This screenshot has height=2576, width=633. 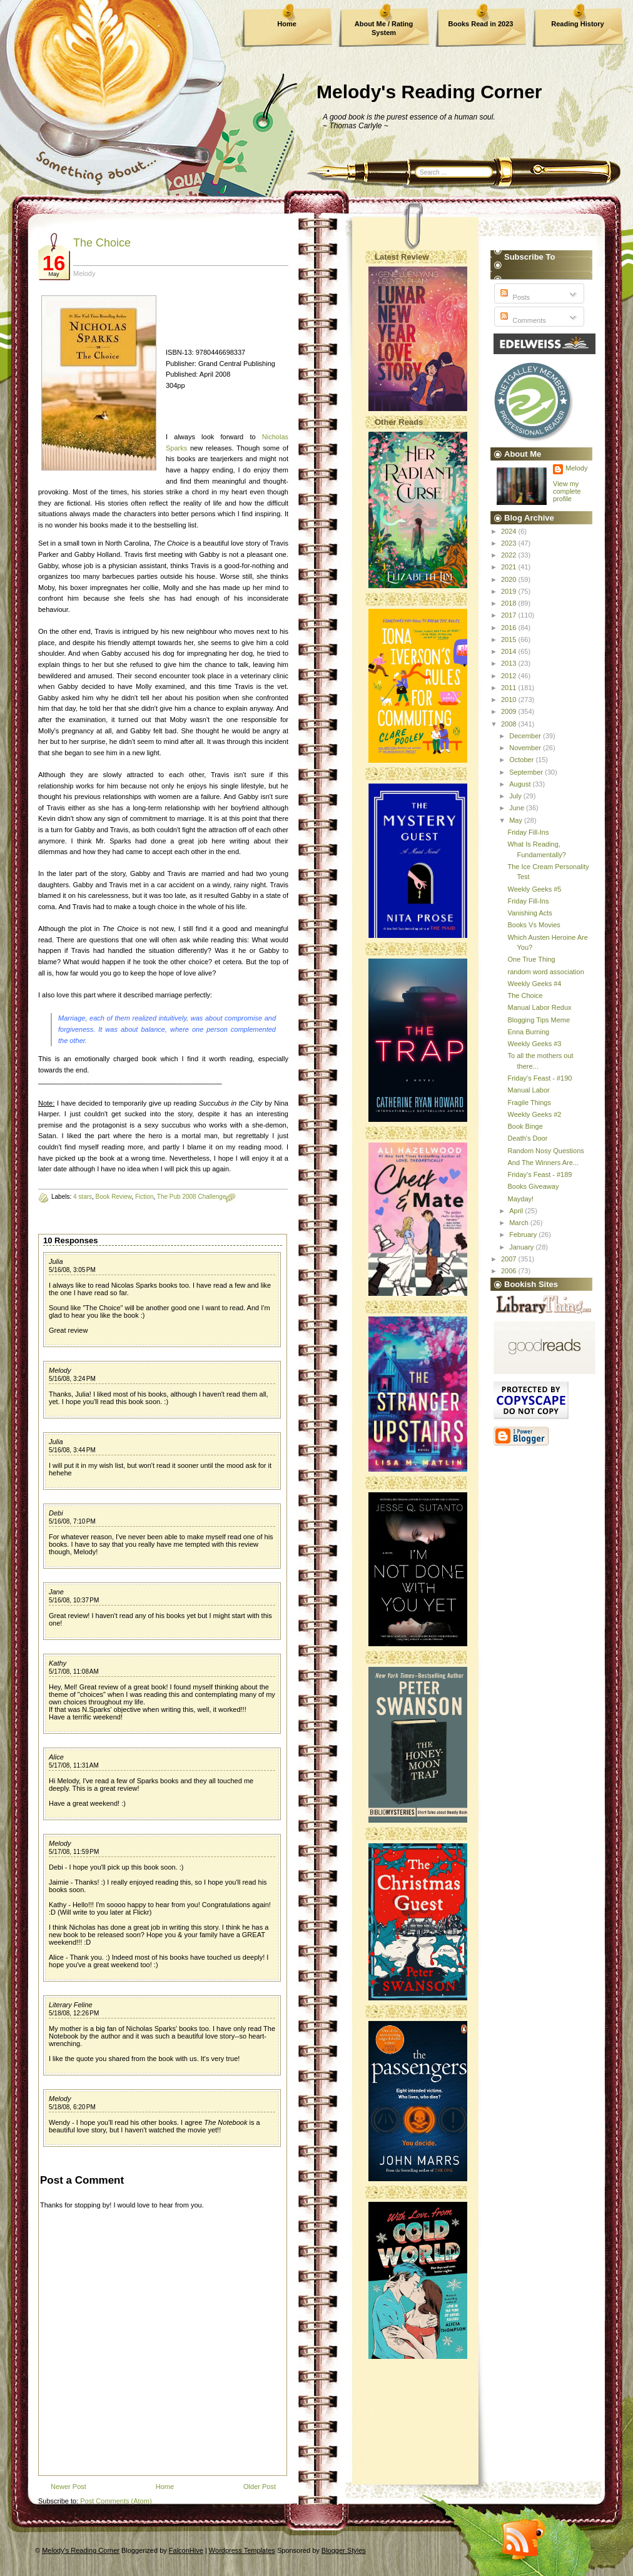 What do you see at coordinates (56, 1757) in the screenshot?
I see `Alice` at bounding box center [56, 1757].